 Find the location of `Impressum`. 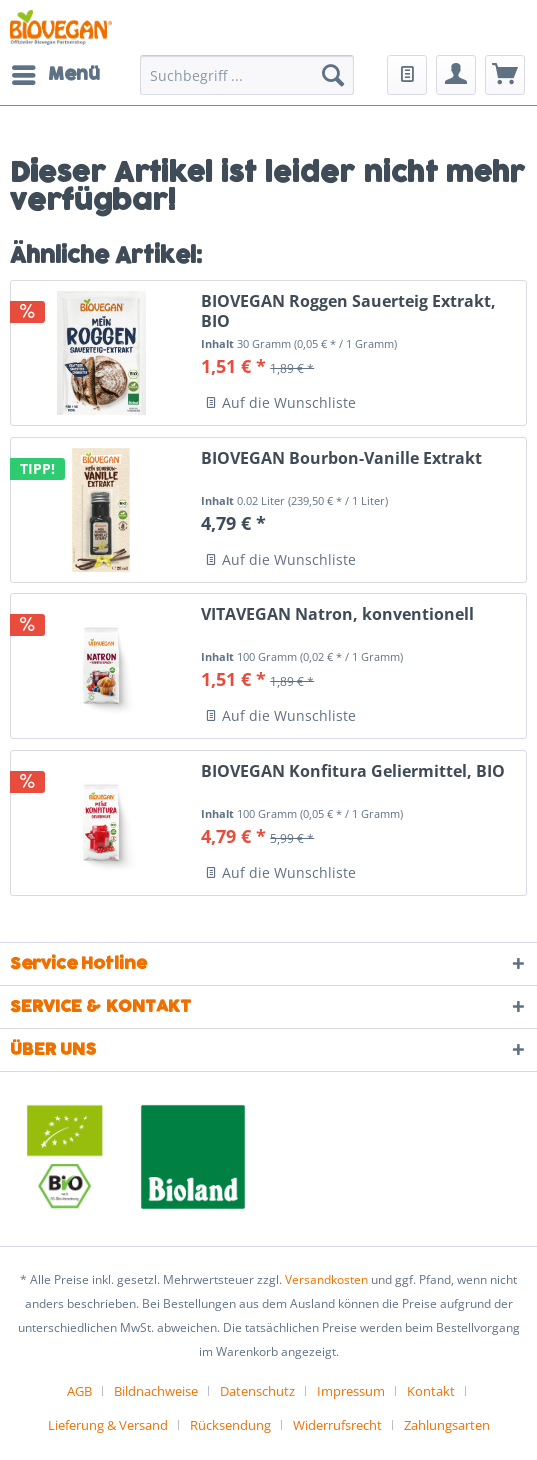

Impressum is located at coordinates (351, 1391).